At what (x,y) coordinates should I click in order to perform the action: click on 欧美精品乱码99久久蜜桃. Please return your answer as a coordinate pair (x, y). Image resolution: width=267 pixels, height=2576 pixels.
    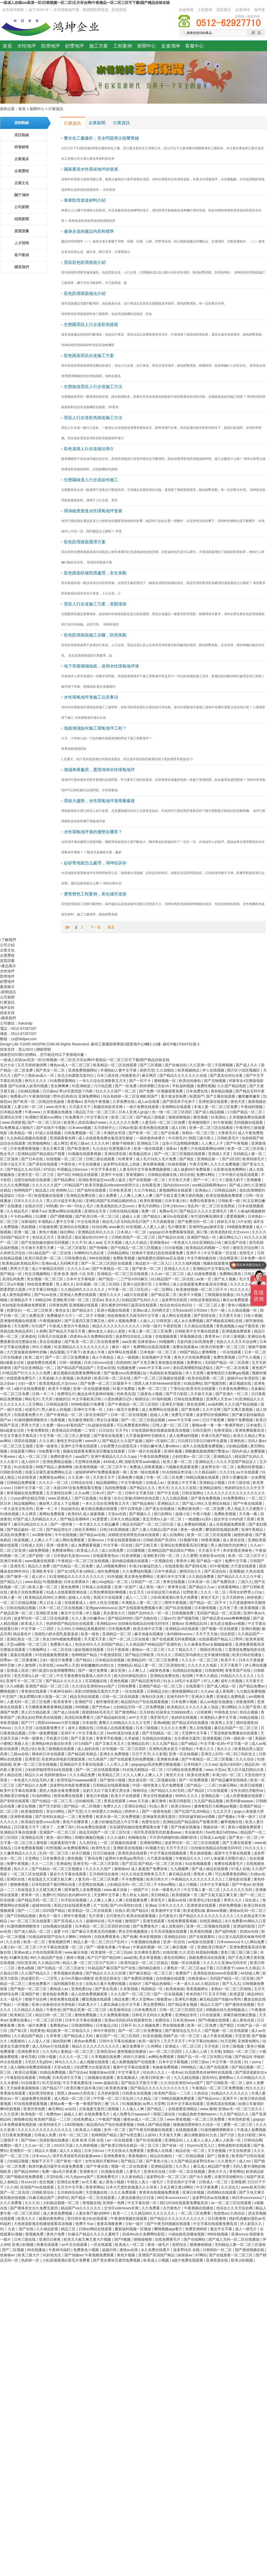
    Looking at the image, I should click on (45, 1597).